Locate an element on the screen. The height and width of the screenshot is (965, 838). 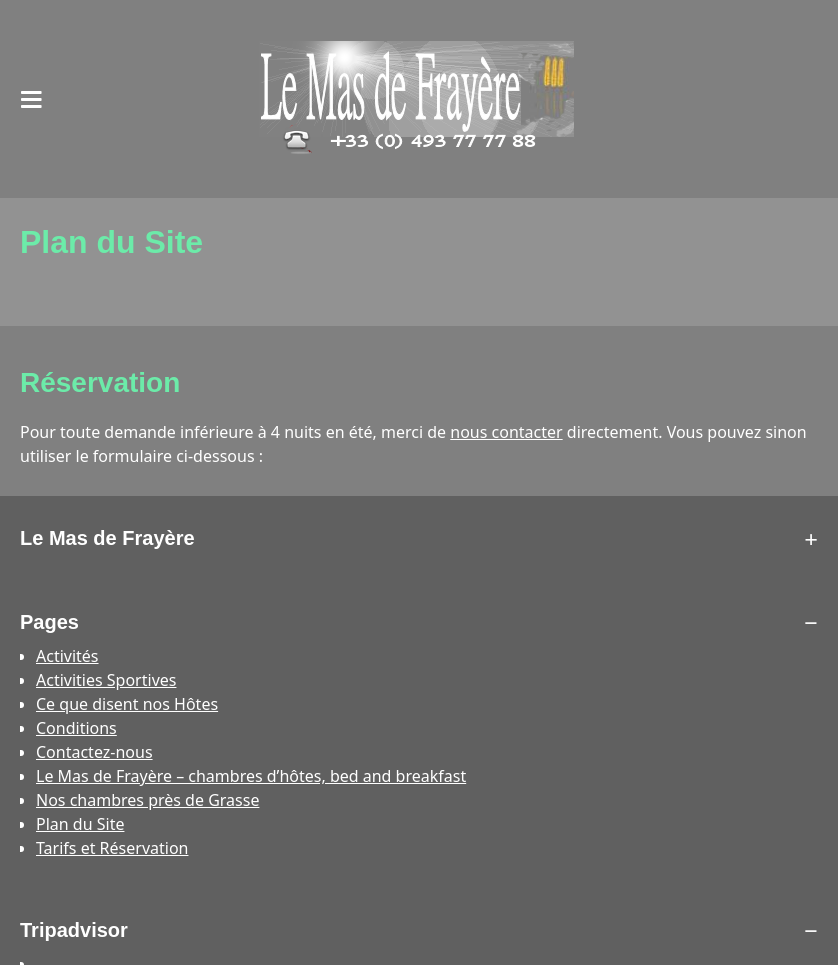
[Open the main menu on mobile devices] is located at coordinates (32, 99).